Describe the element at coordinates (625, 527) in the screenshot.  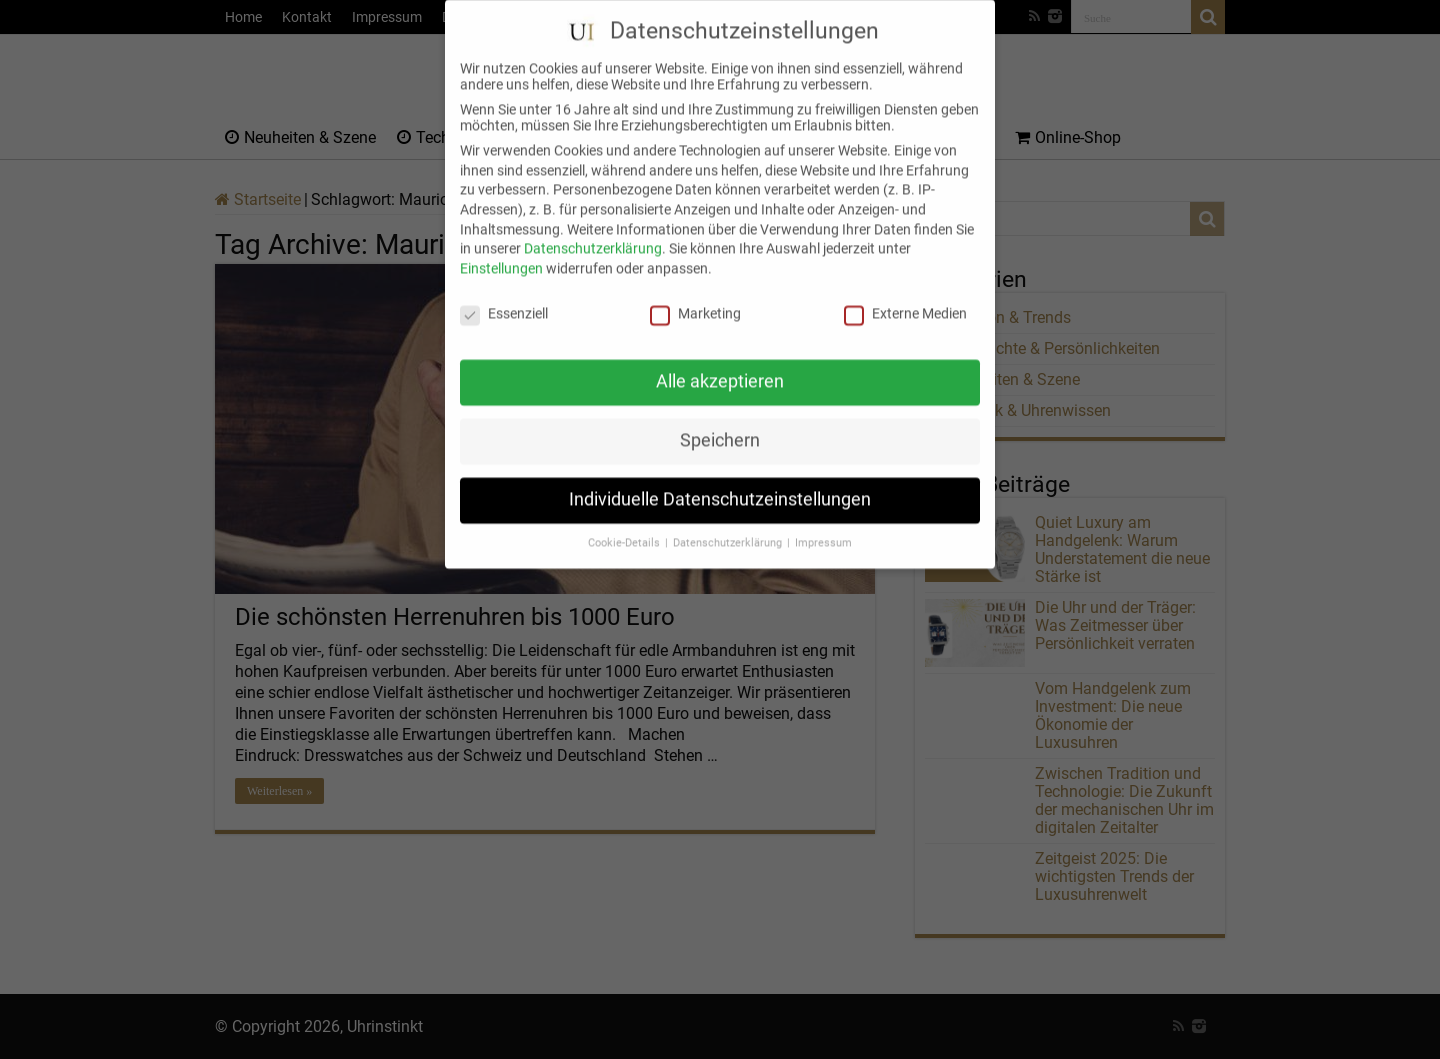
I see `Cookie-Details [button]` at that location.